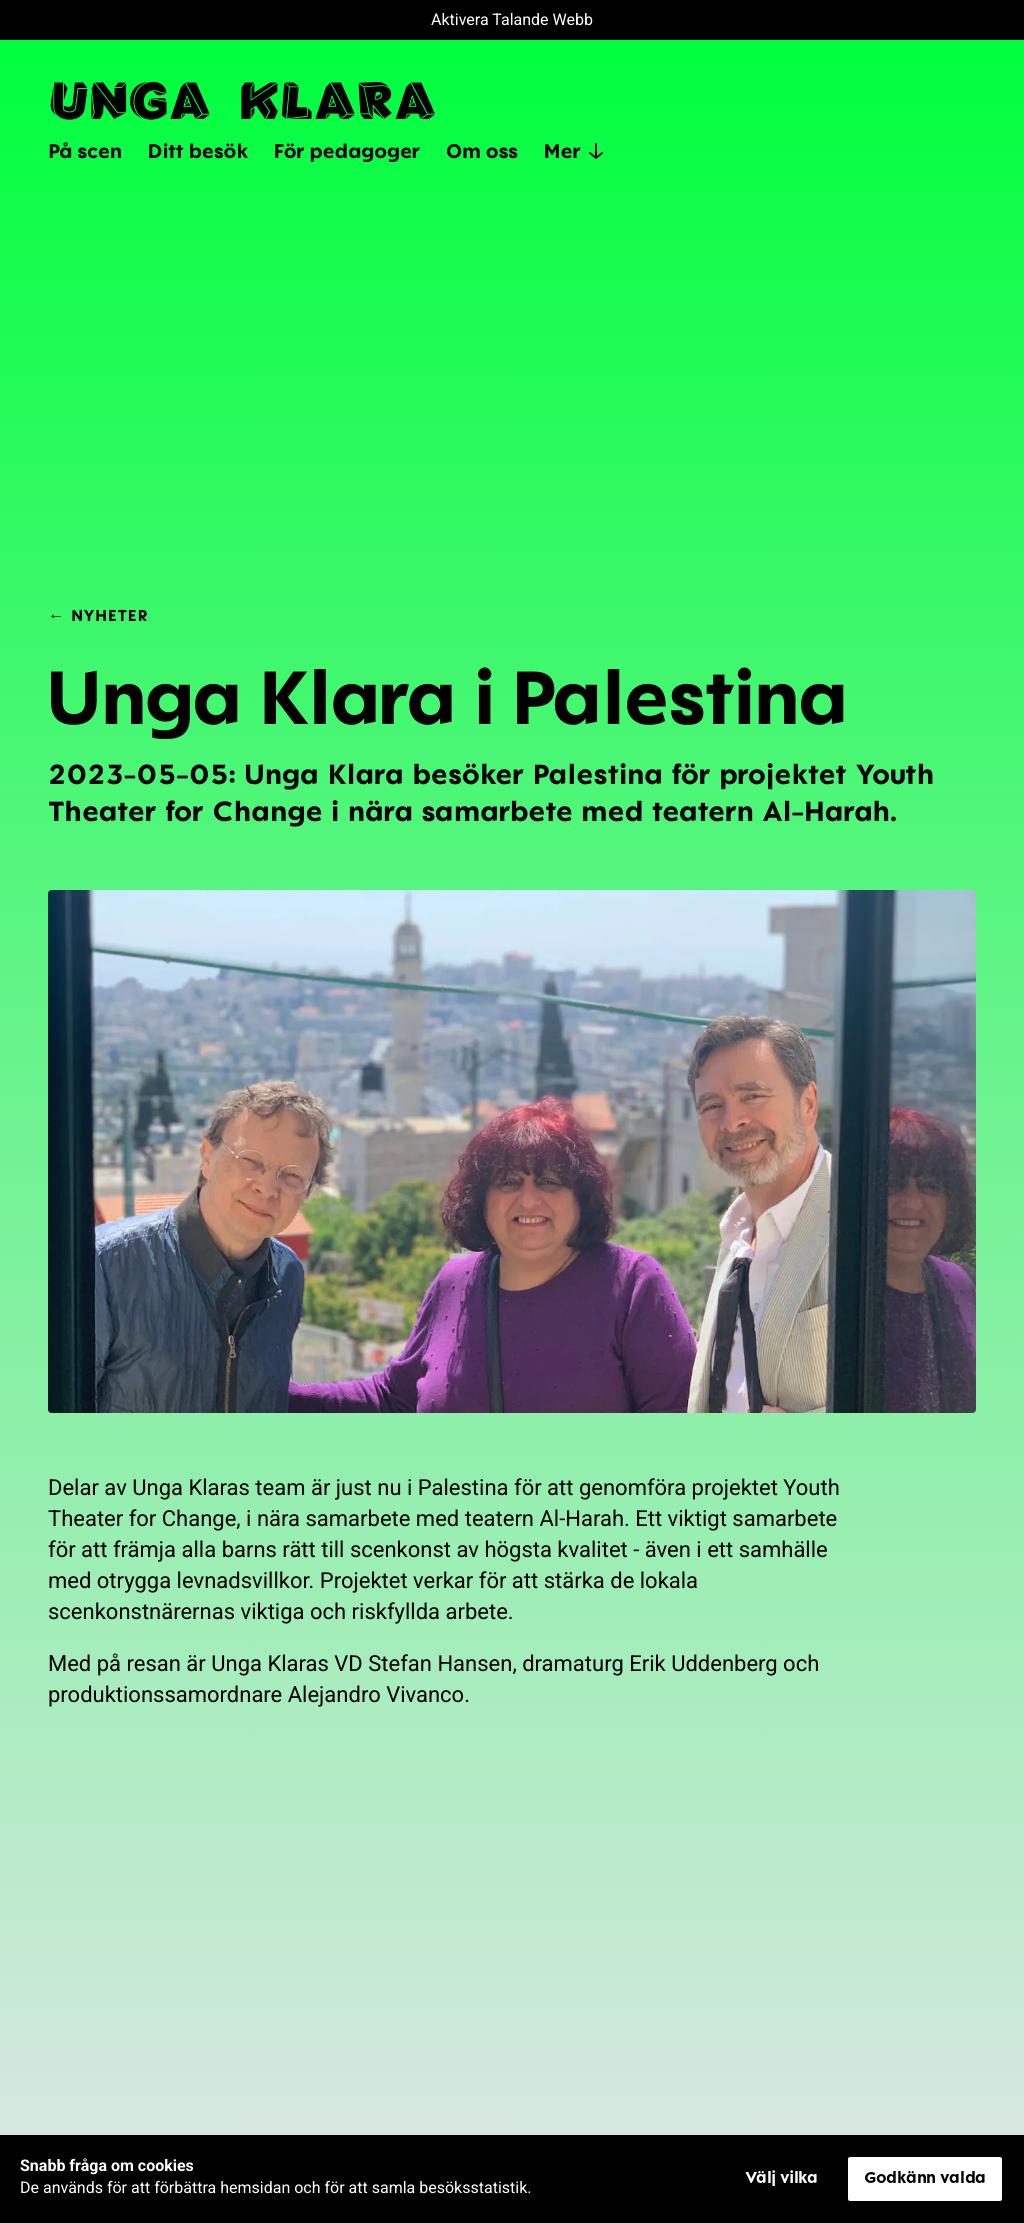 The image size is (1024, 2223). Describe the element at coordinates (85, 150) in the screenshot. I see `På scen` at that location.